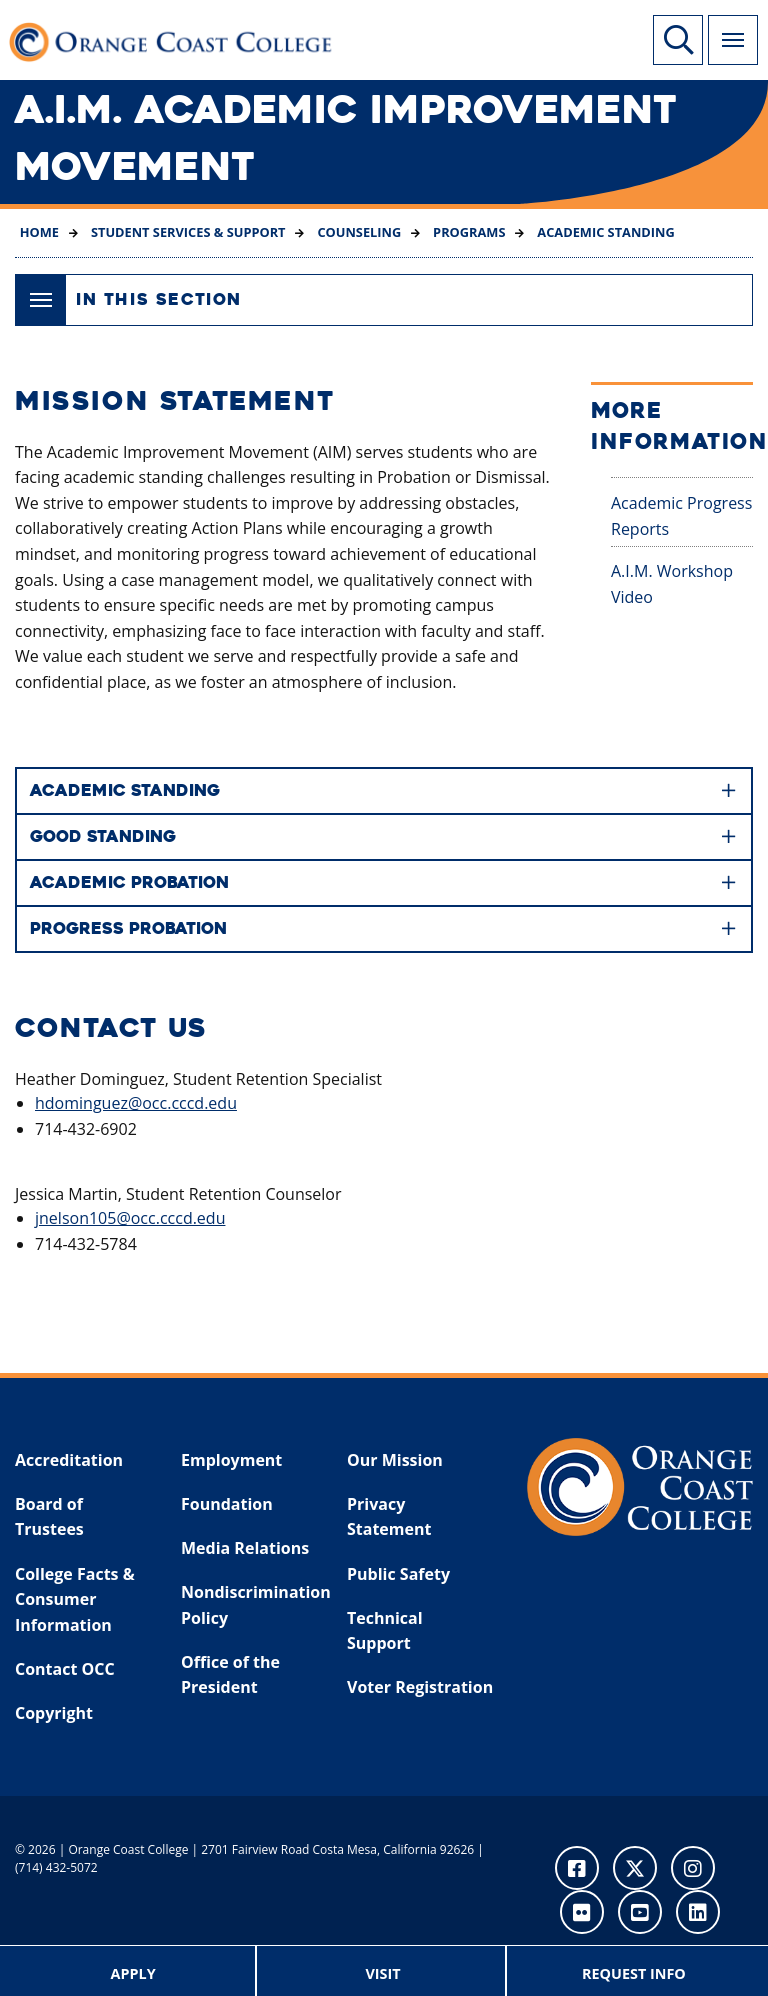 The width and height of the screenshot is (768, 1996). I want to click on Programs, so click(468, 232).